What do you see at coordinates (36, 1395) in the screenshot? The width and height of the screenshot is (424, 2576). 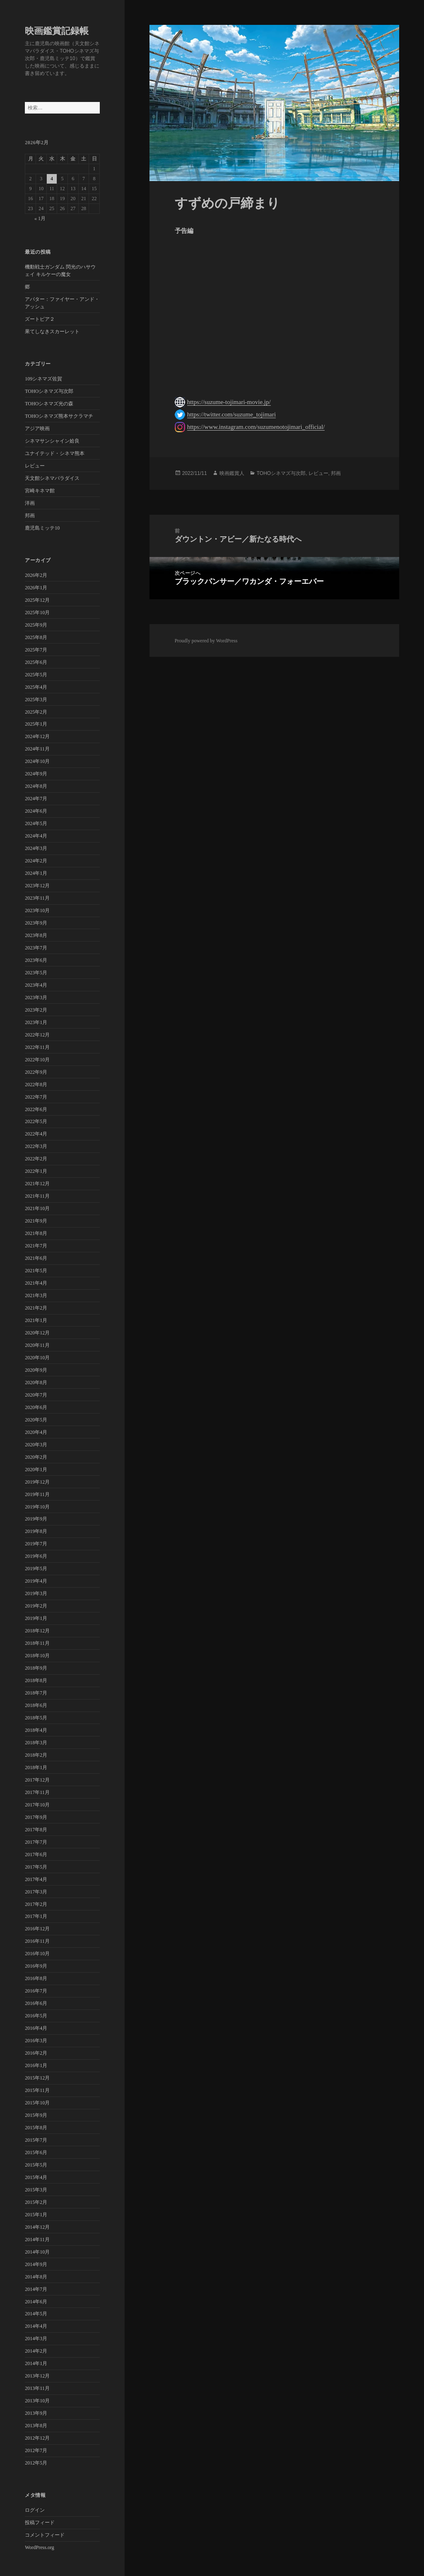 I see `2020年7月` at bounding box center [36, 1395].